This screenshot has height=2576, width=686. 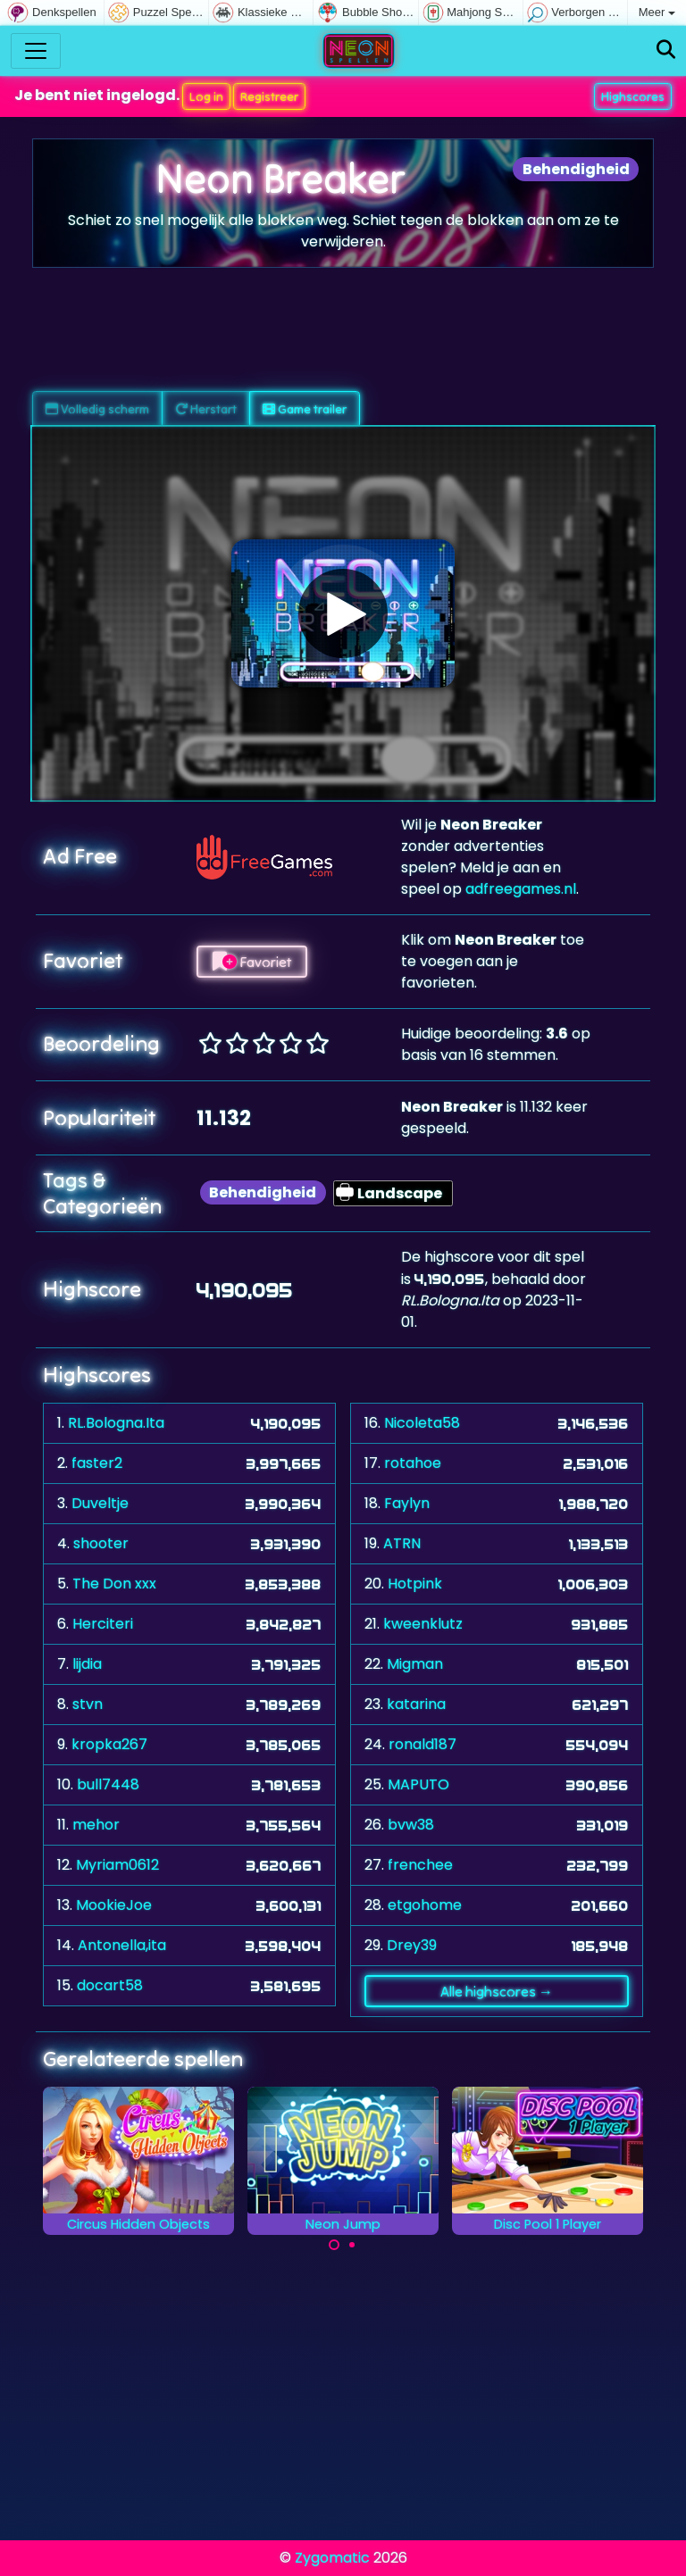 What do you see at coordinates (102, 1623) in the screenshot?
I see `Herciteri` at bounding box center [102, 1623].